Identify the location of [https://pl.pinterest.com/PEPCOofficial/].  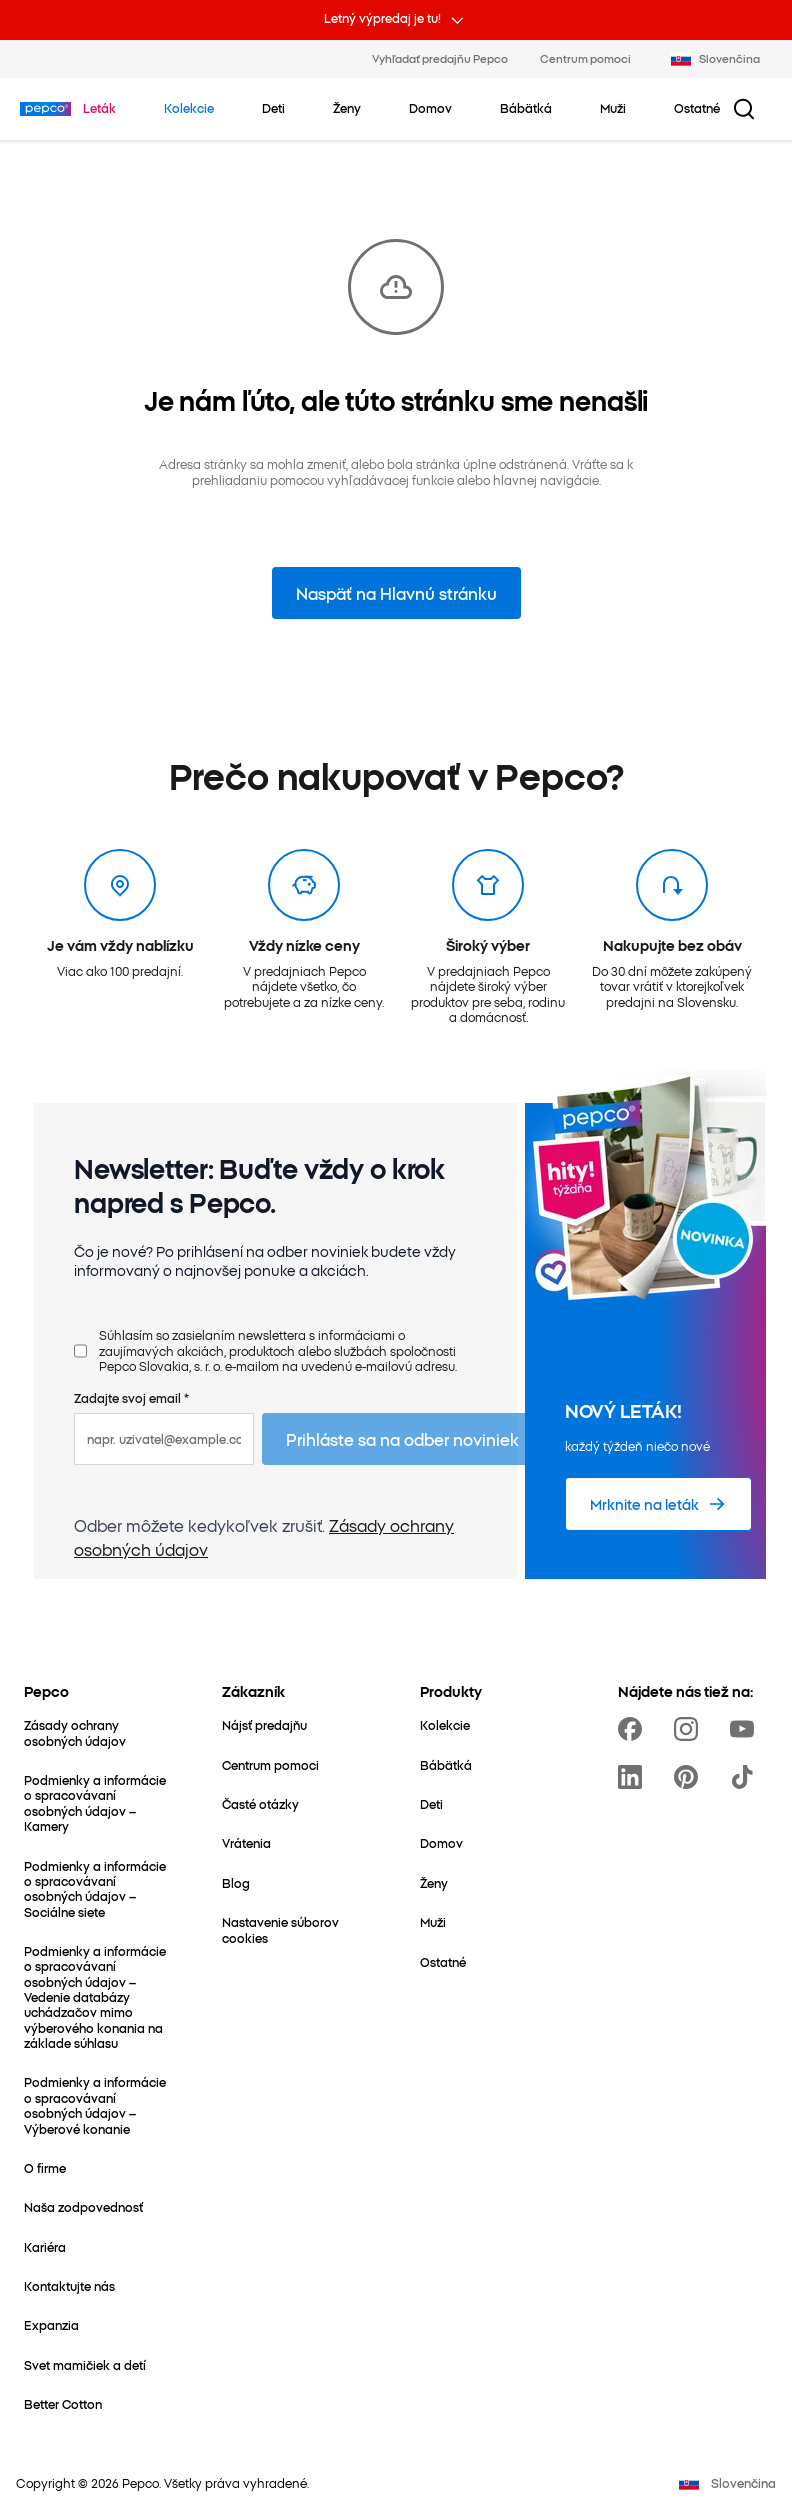
(690, 1777).